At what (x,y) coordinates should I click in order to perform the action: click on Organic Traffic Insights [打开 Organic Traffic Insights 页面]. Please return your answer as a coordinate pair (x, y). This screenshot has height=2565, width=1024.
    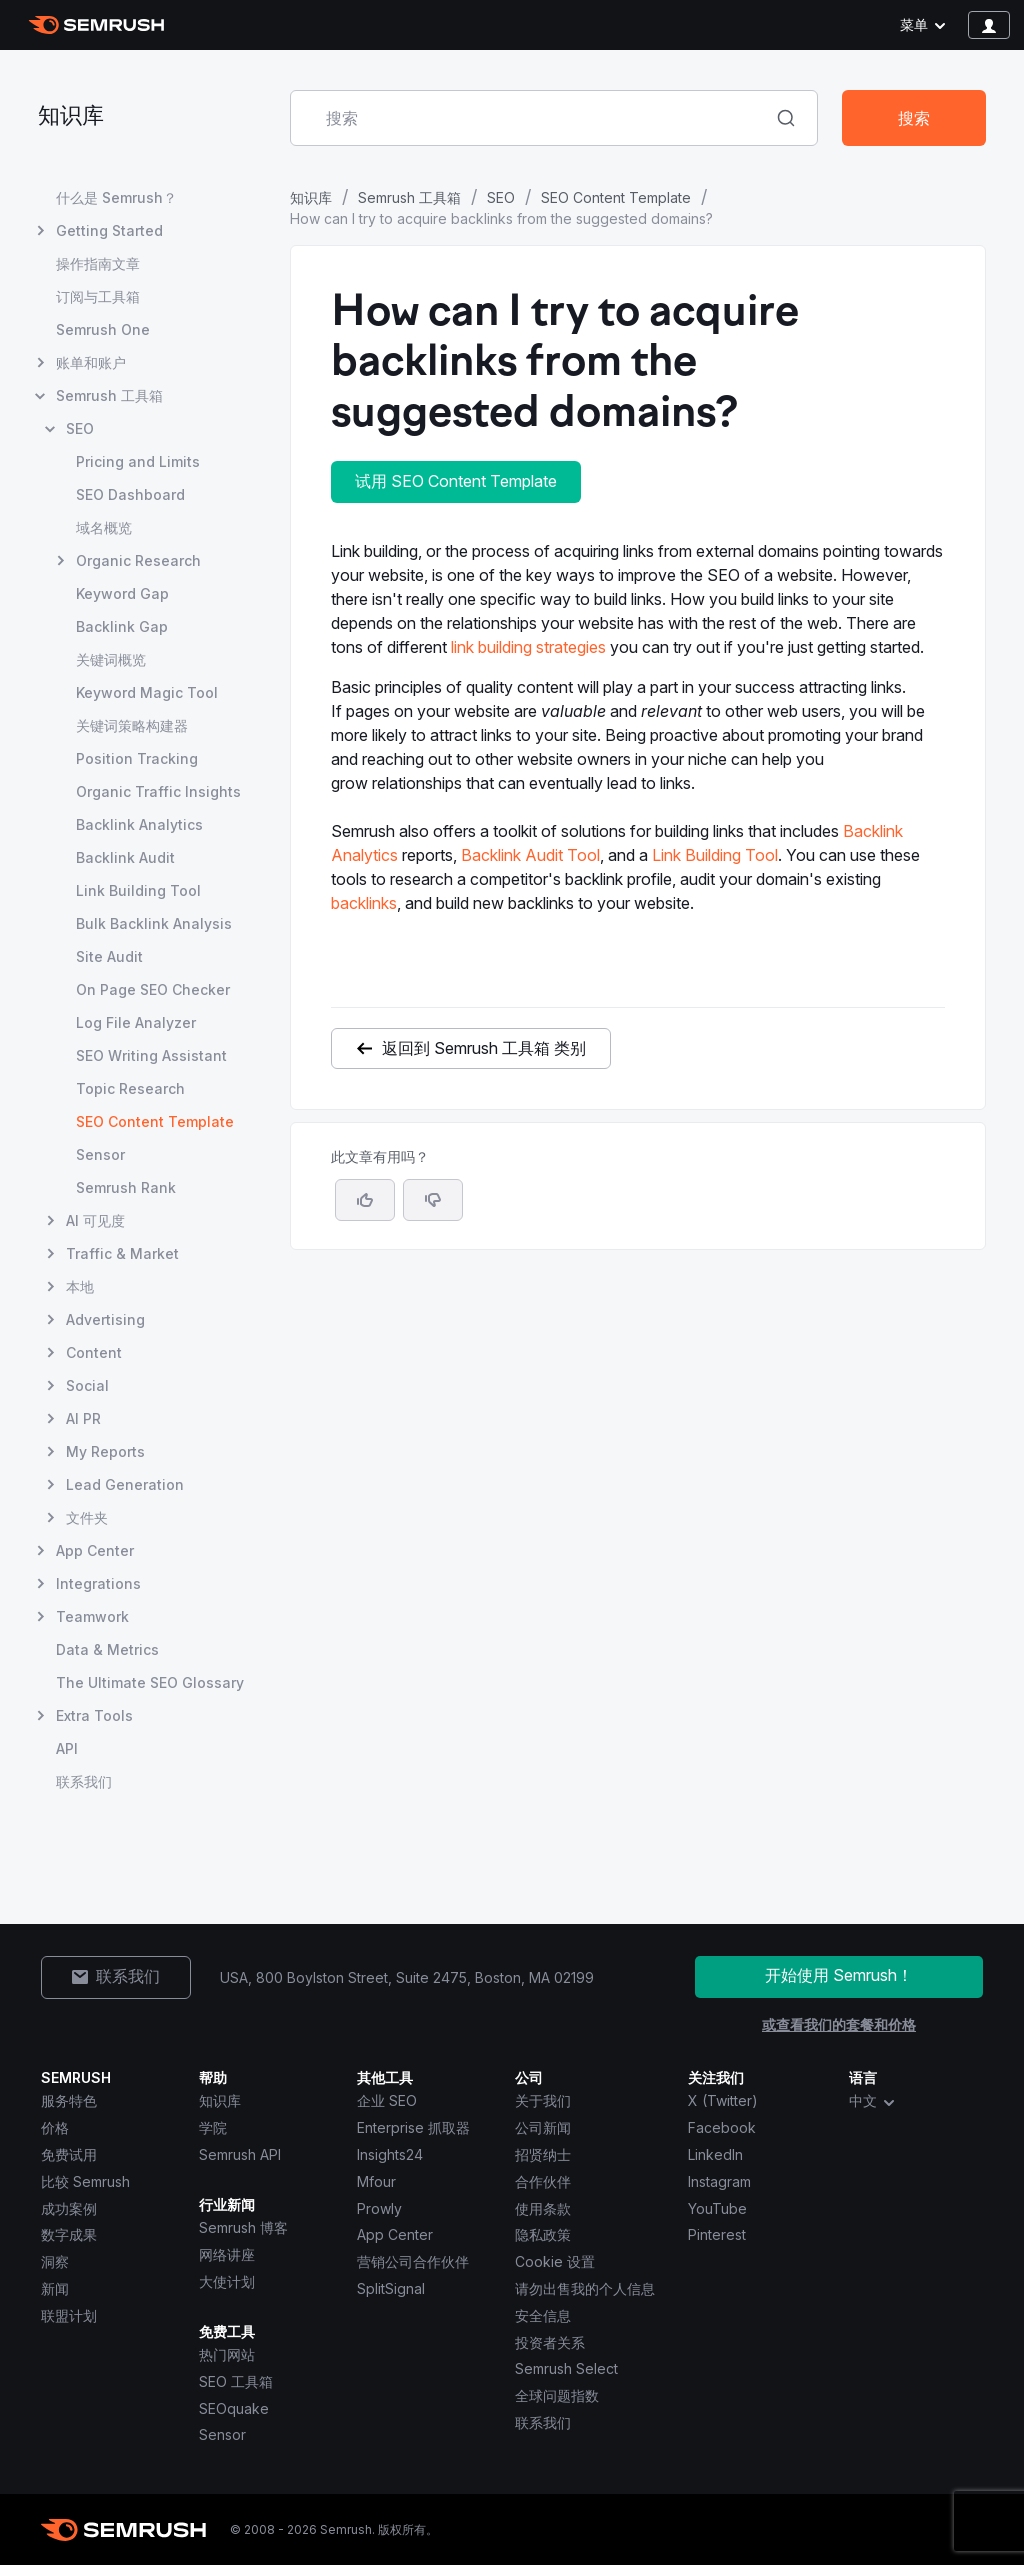
    Looking at the image, I should click on (158, 791).